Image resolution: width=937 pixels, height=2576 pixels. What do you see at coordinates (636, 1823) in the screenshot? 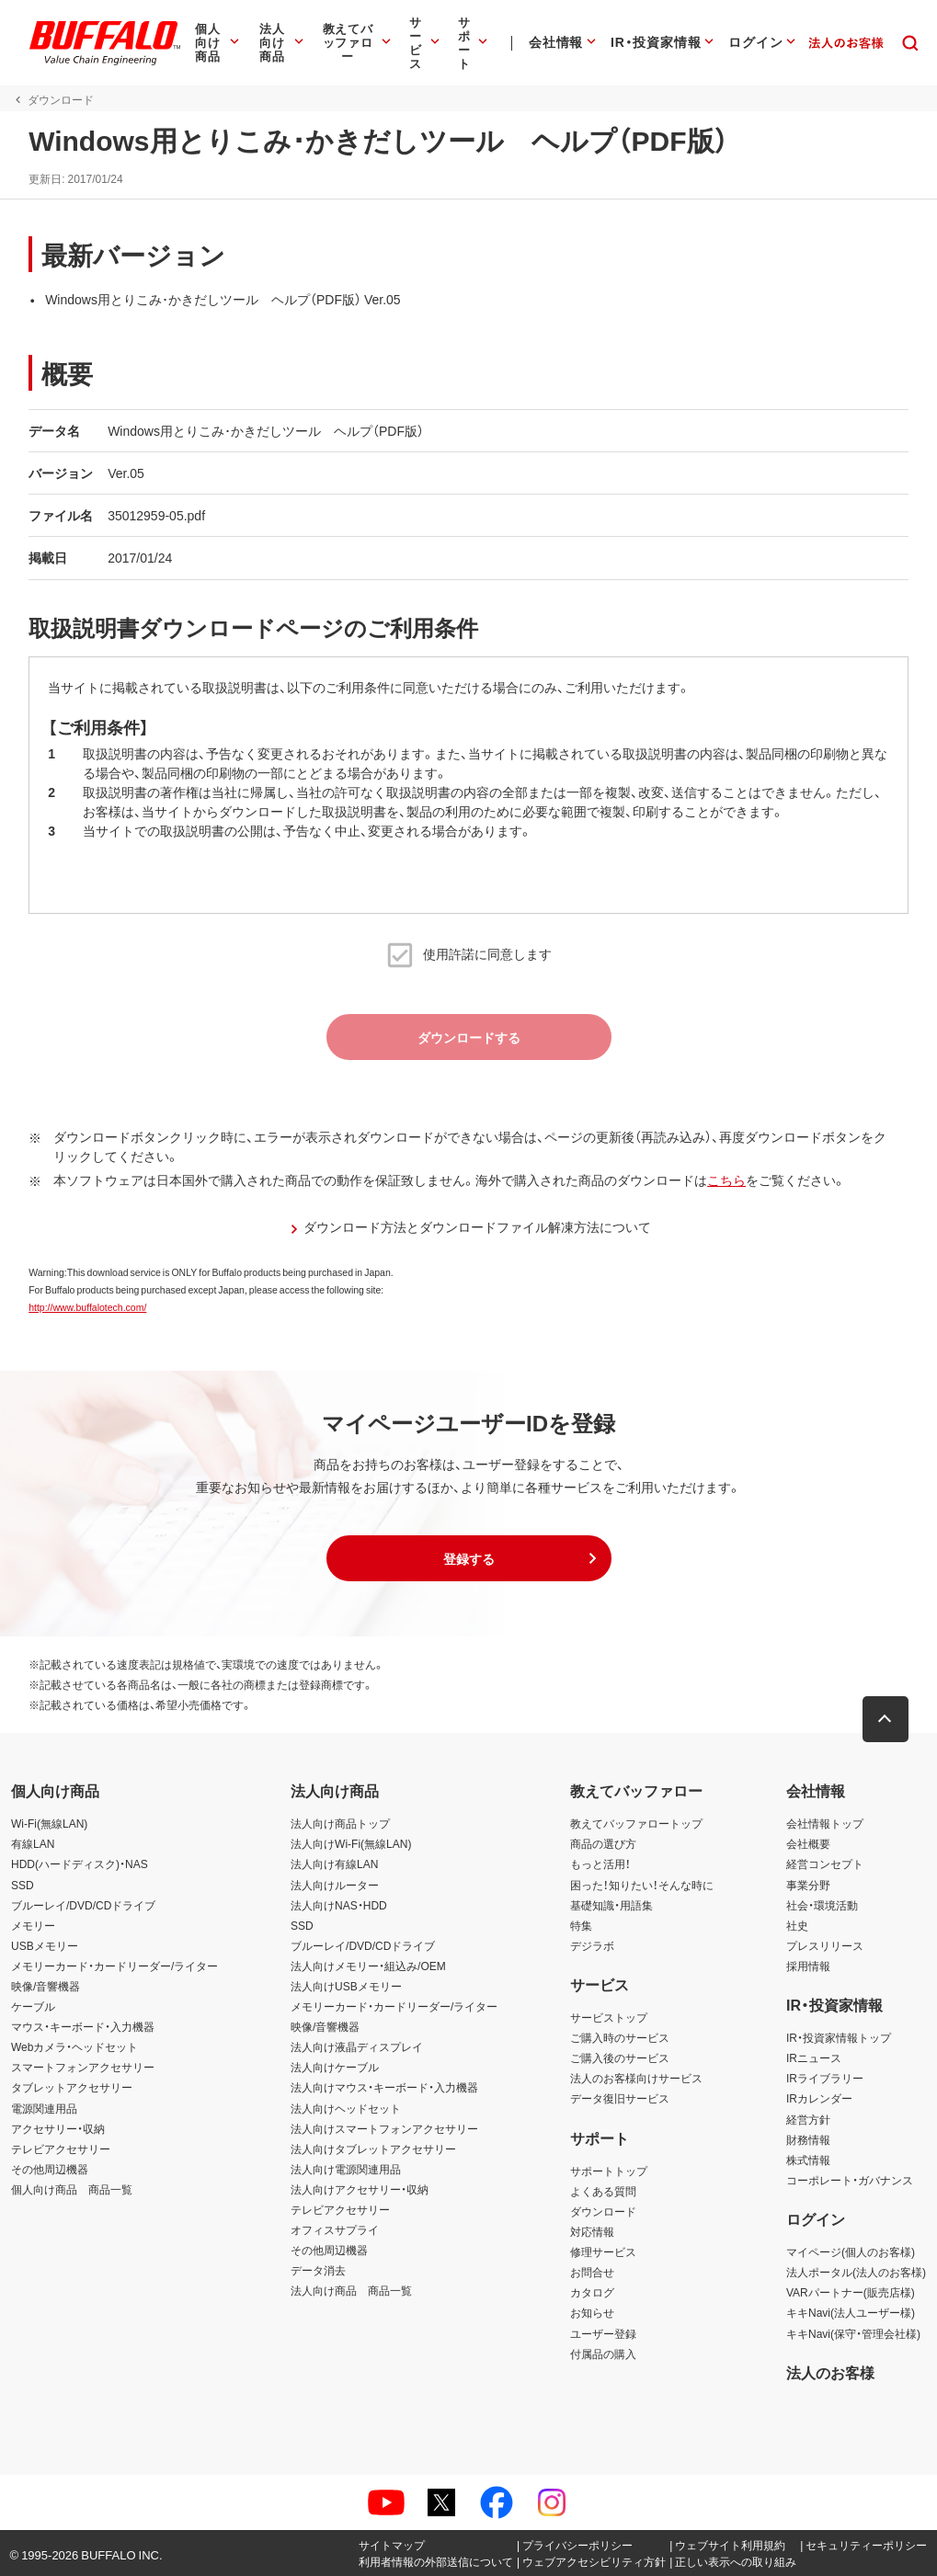
I see `教えてバッファロートップ` at bounding box center [636, 1823].